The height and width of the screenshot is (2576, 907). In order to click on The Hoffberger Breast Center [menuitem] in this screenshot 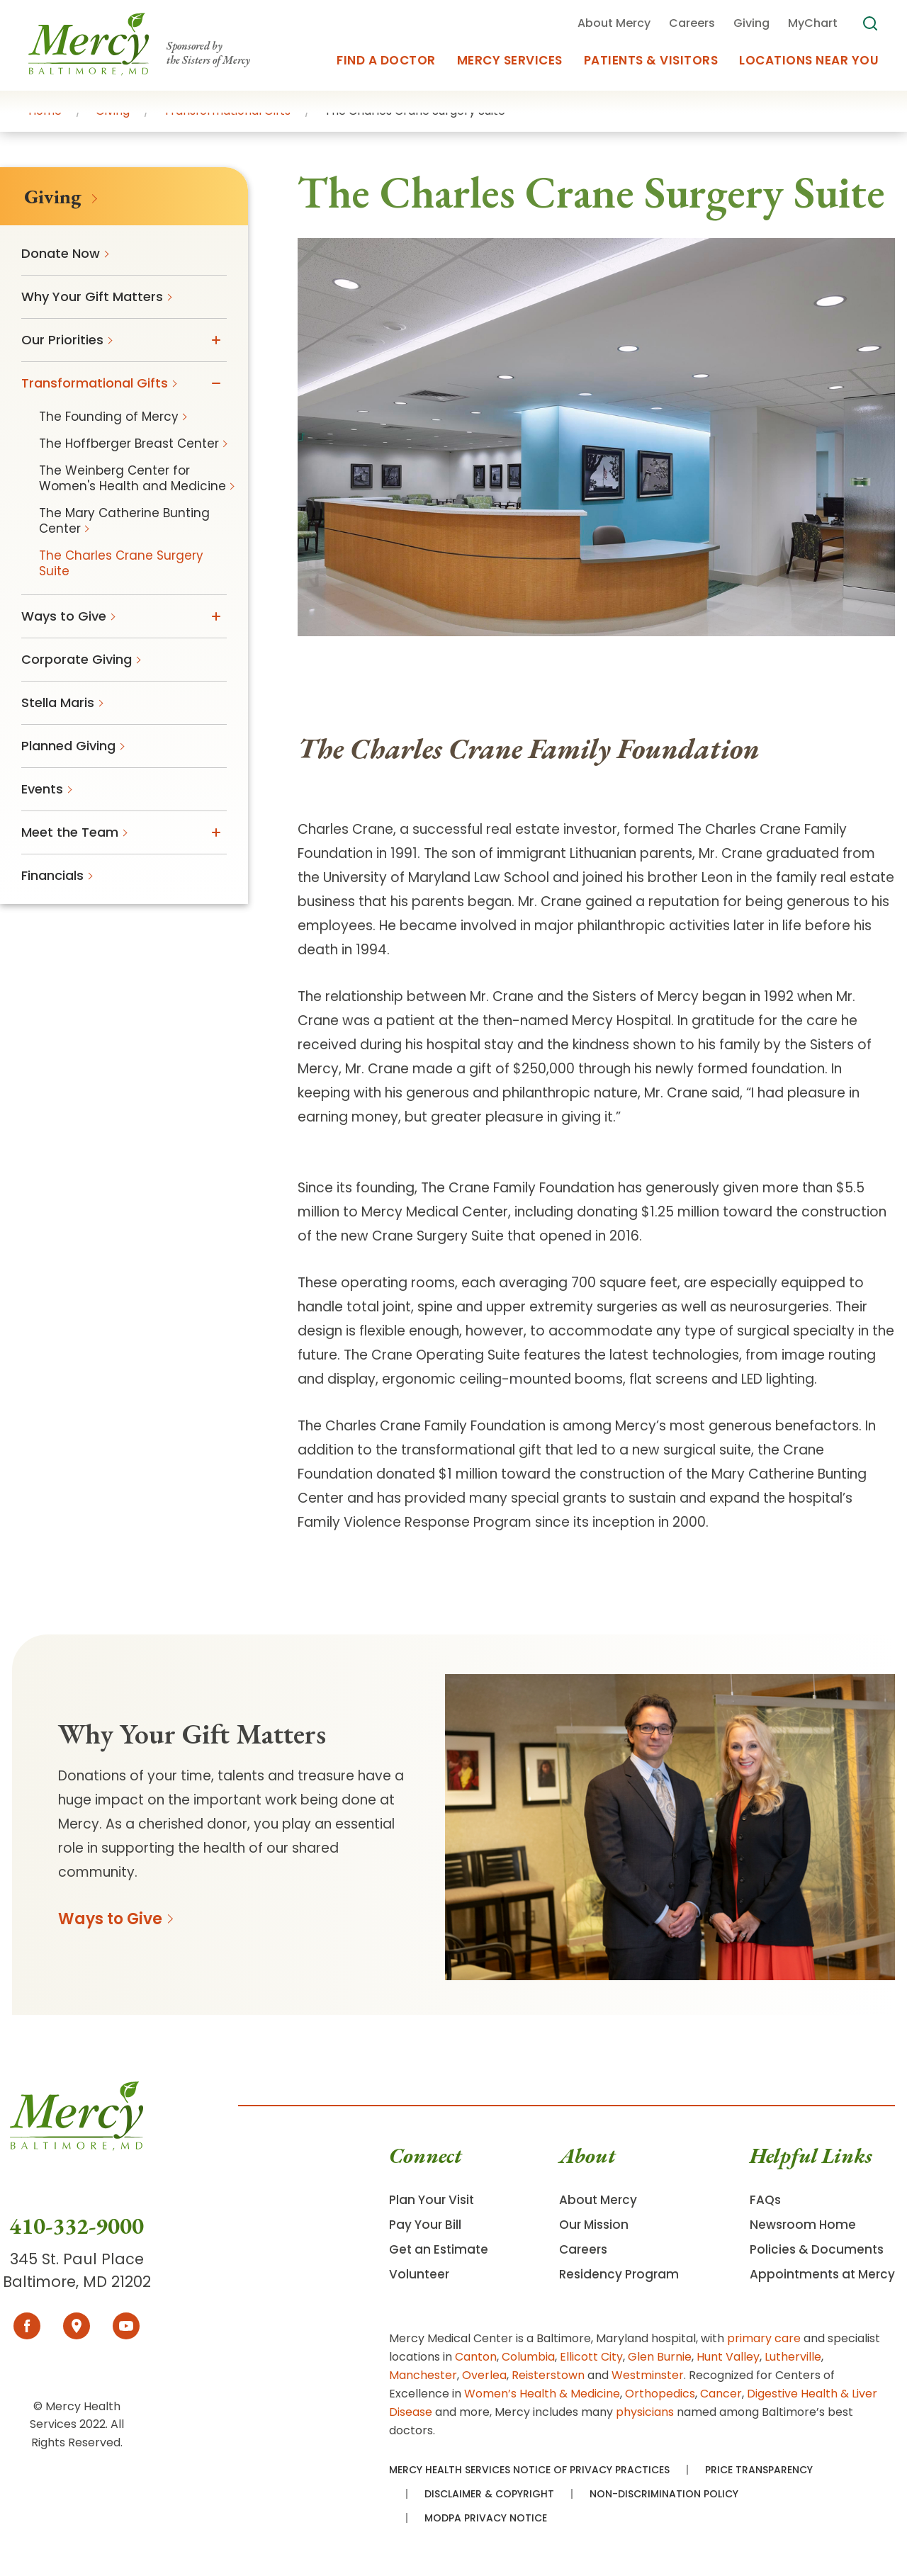, I will do `click(129, 443)`.